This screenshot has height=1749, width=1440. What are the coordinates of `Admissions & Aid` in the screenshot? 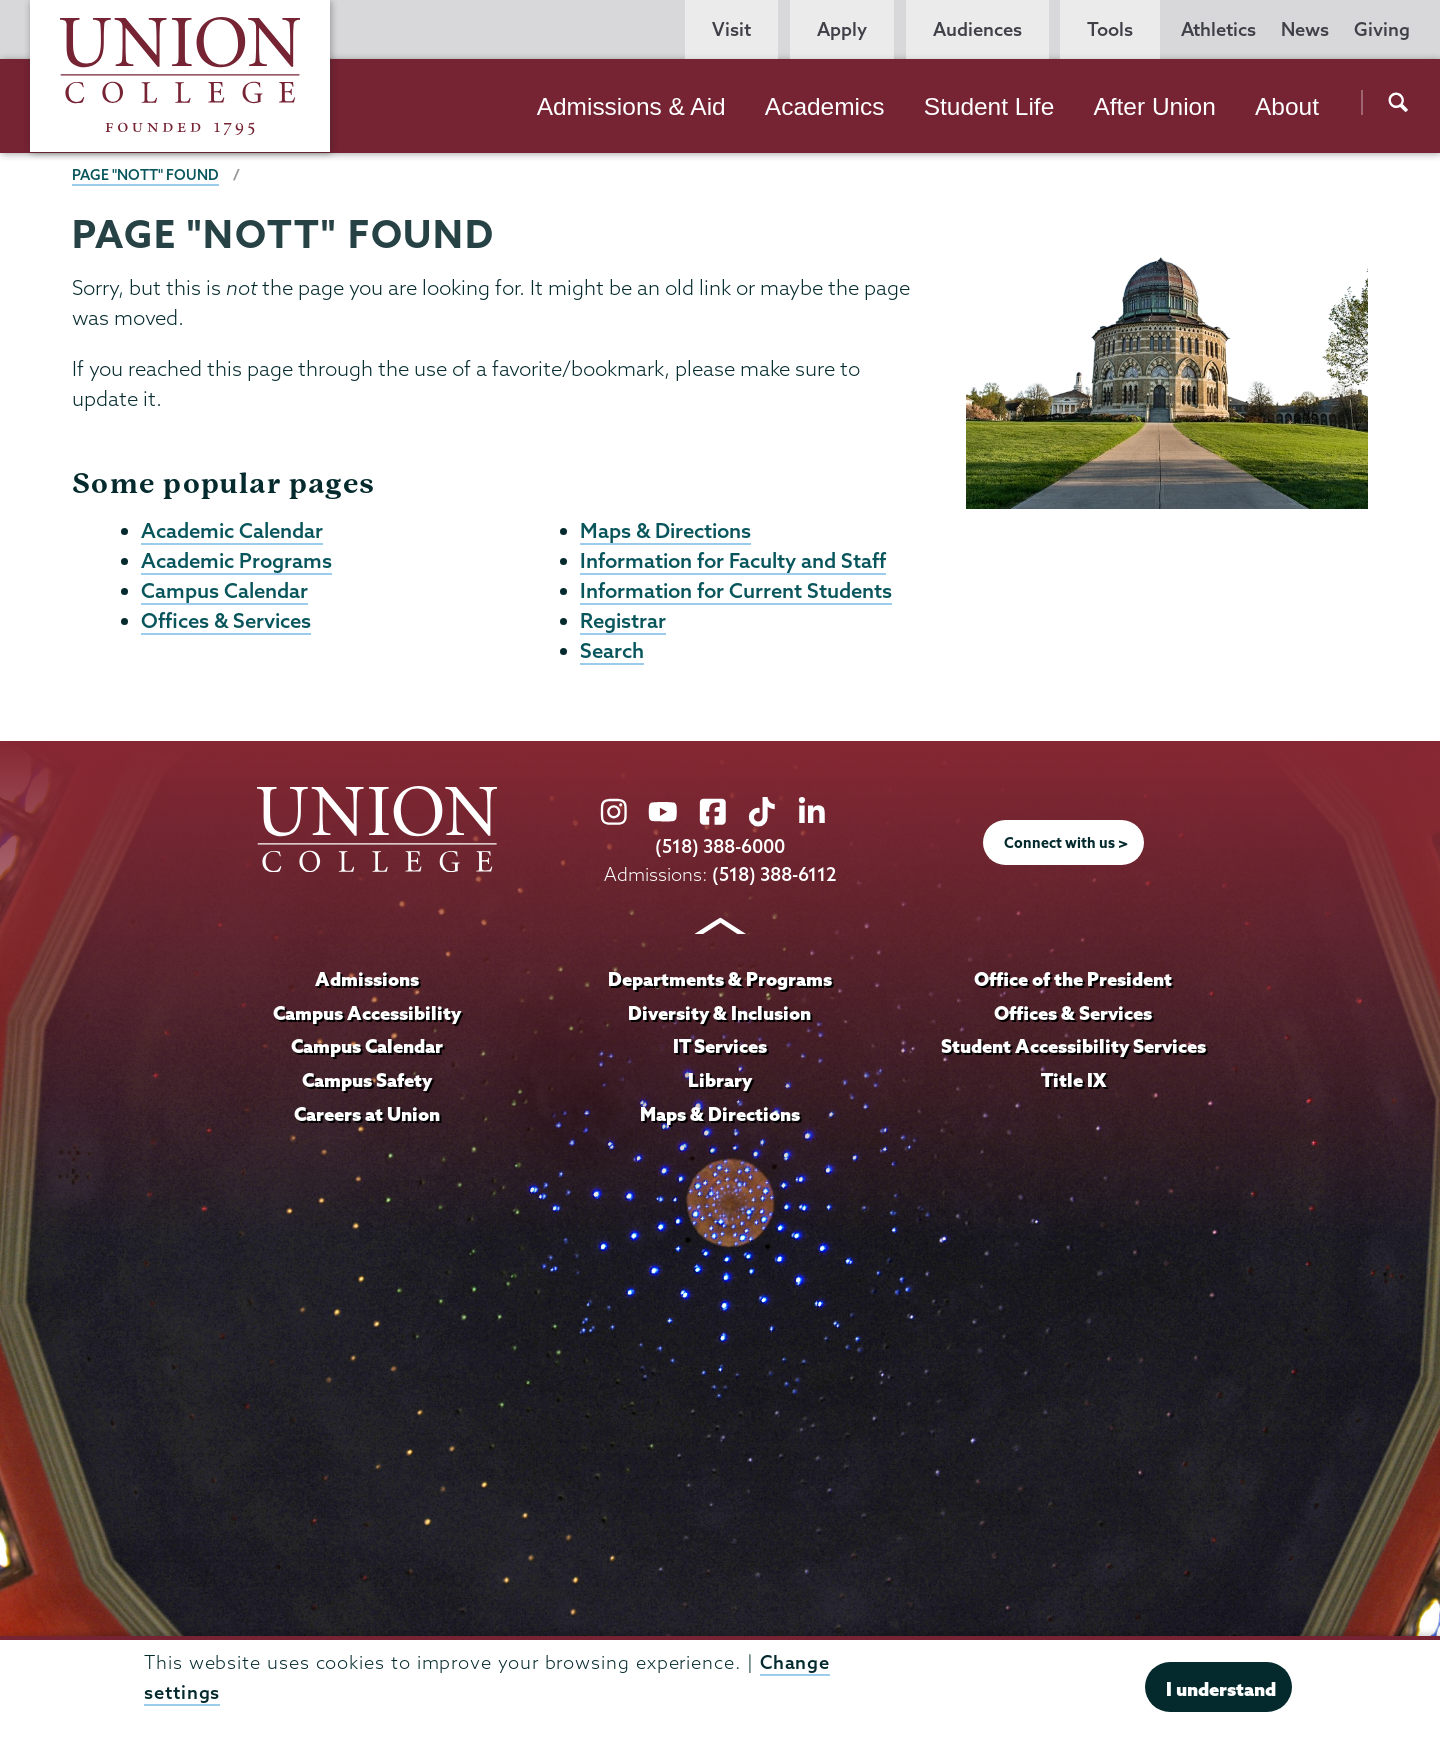 It's located at (631, 106).